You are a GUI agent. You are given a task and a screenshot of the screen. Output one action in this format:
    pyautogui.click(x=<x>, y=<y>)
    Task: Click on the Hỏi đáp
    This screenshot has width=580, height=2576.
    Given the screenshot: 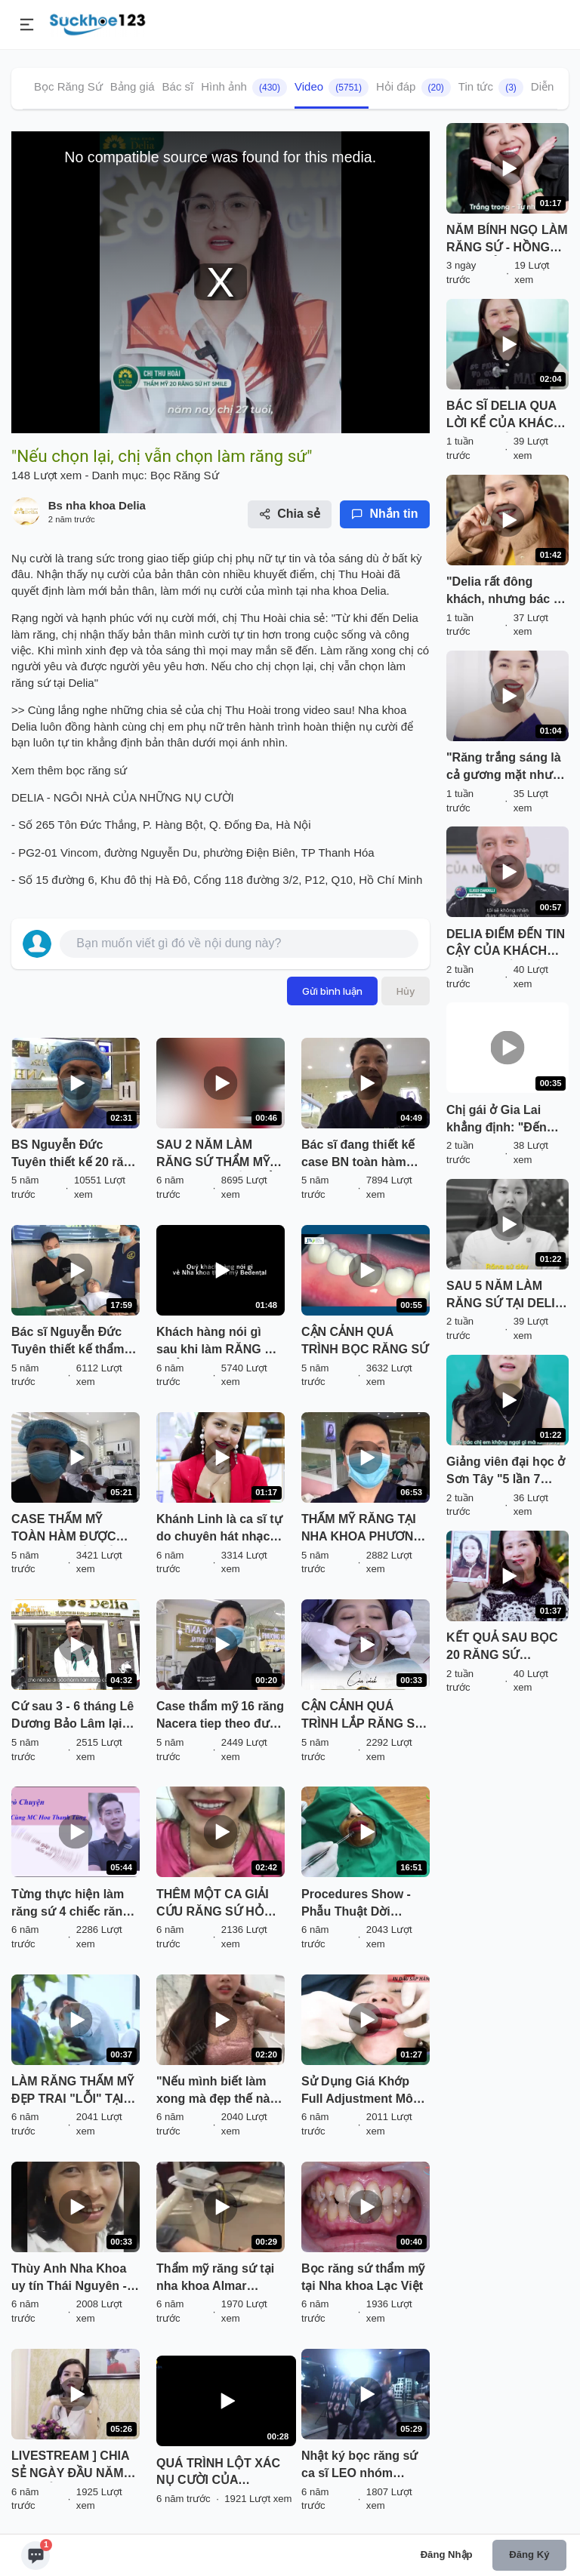 What is the action you would take?
    pyautogui.click(x=413, y=87)
    